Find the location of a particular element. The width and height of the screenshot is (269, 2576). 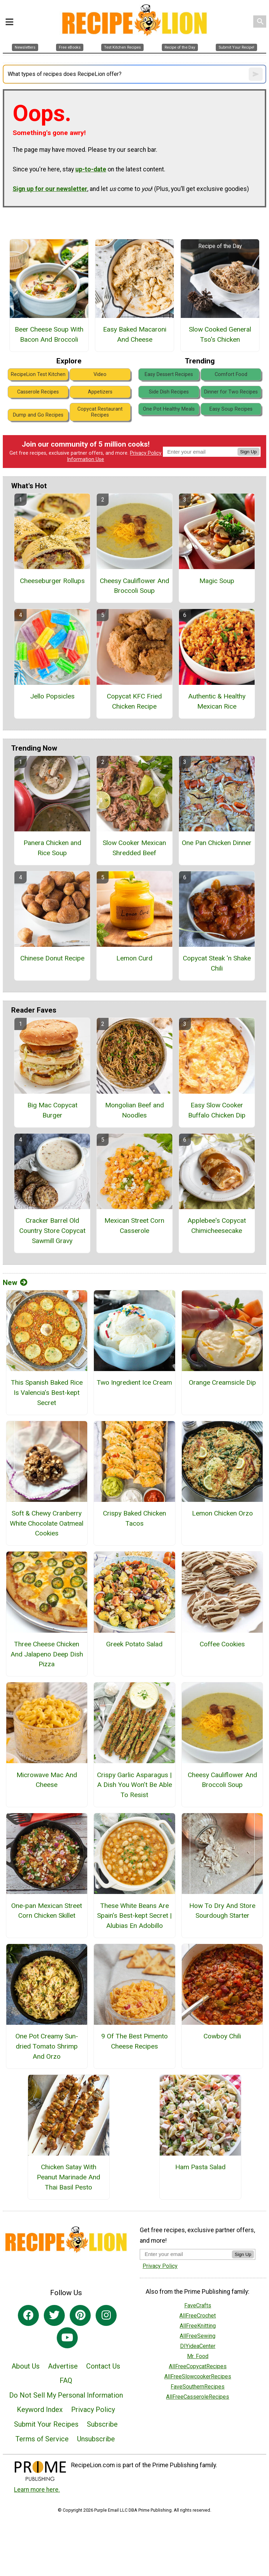

Terms of Service is located at coordinates (42, 2439).